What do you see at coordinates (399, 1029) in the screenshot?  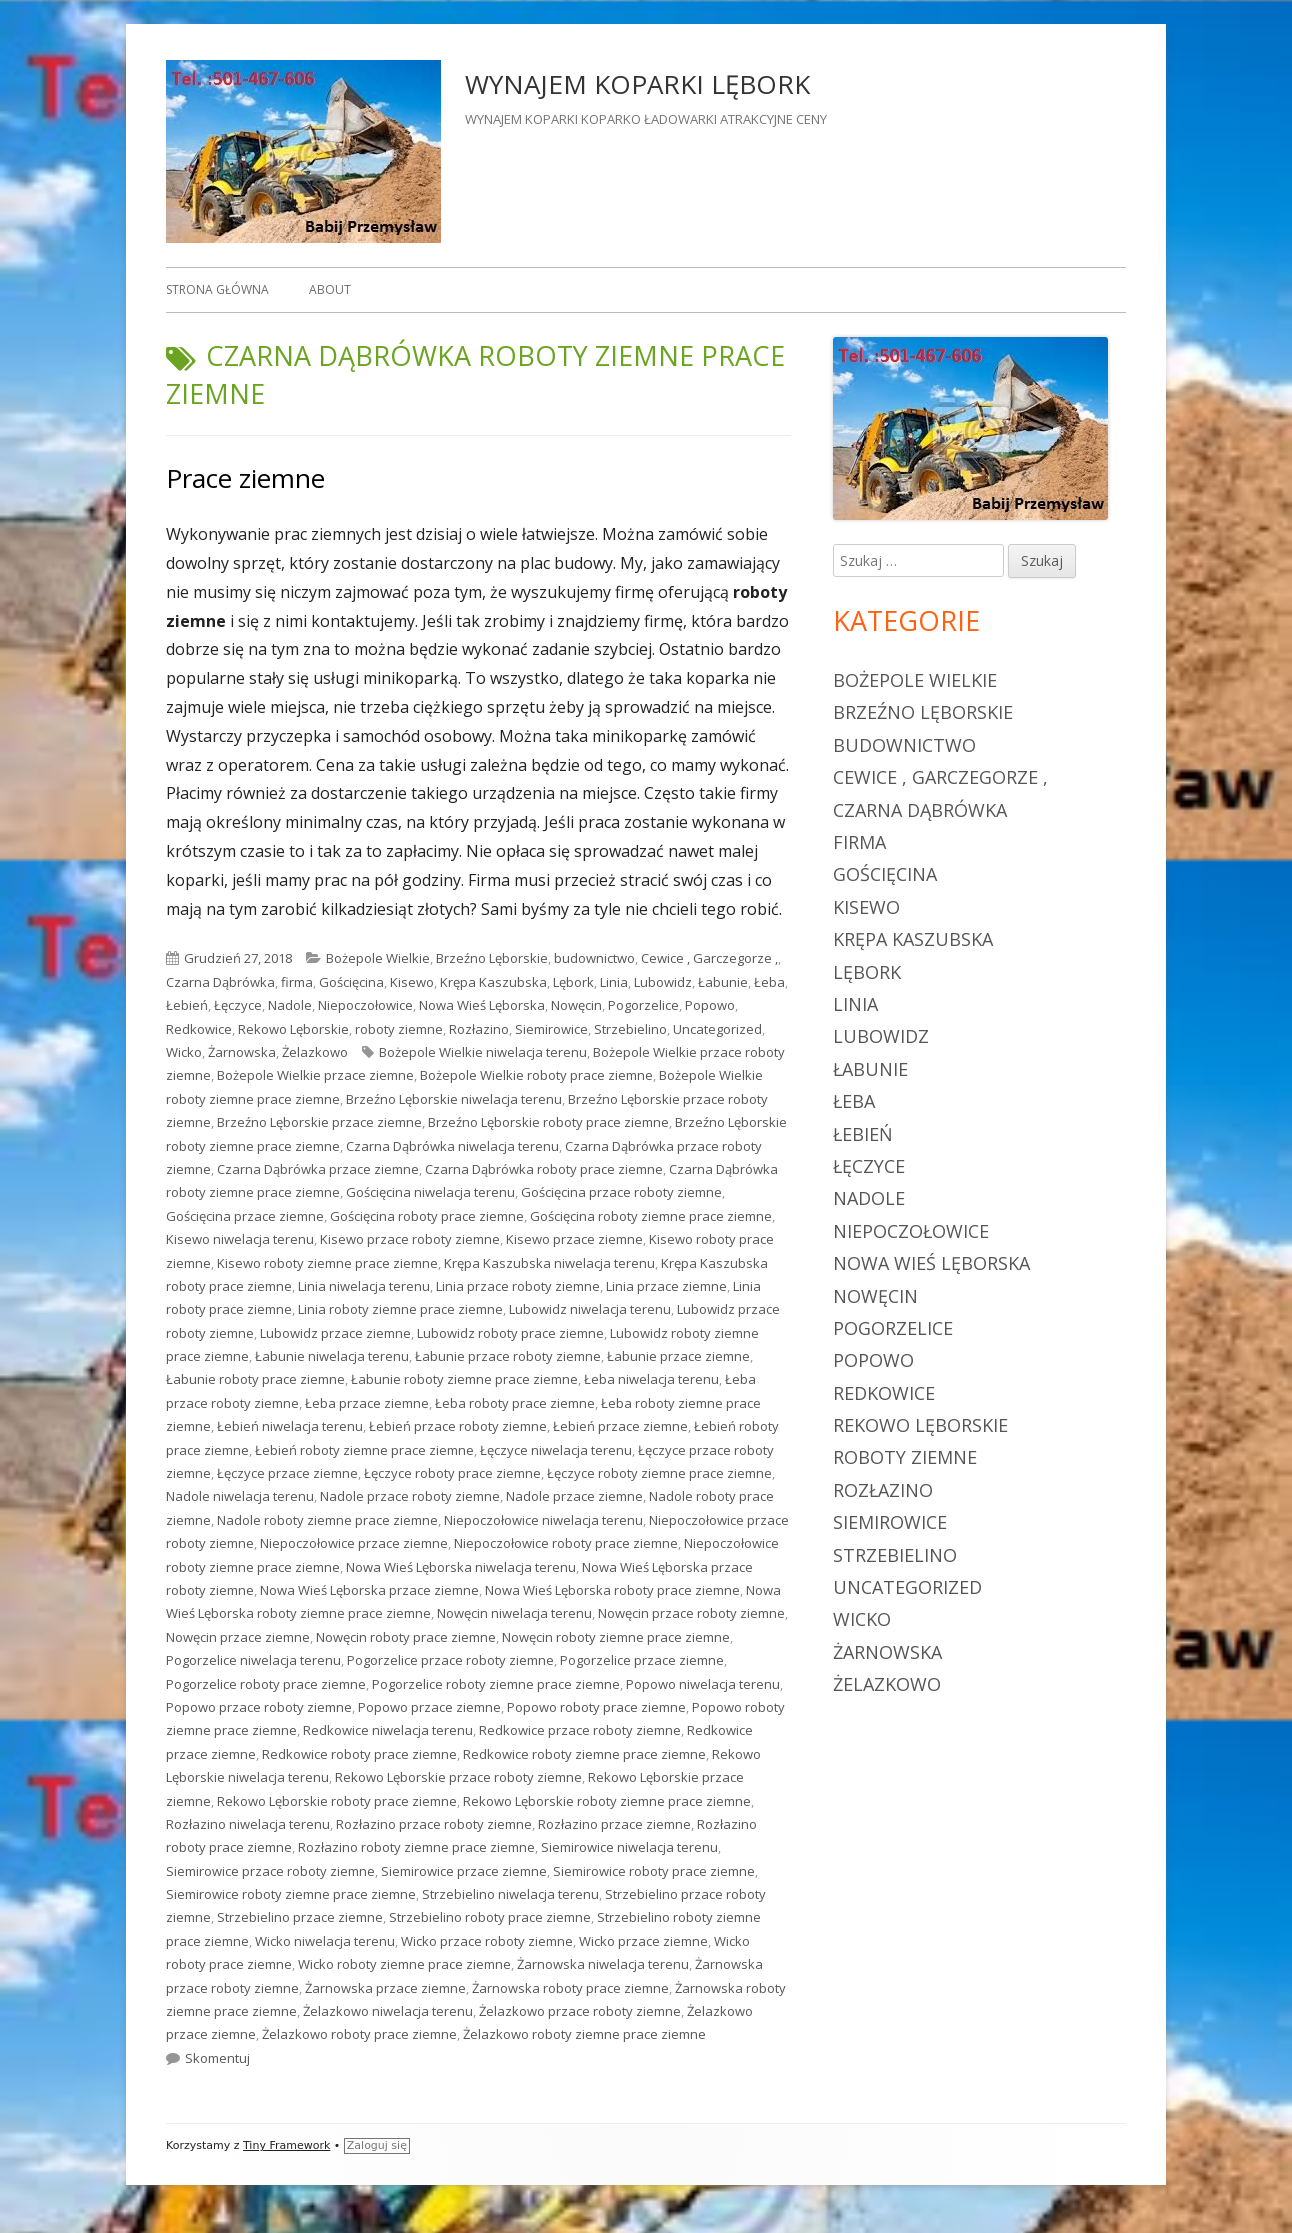 I see `roboty ziemne` at bounding box center [399, 1029].